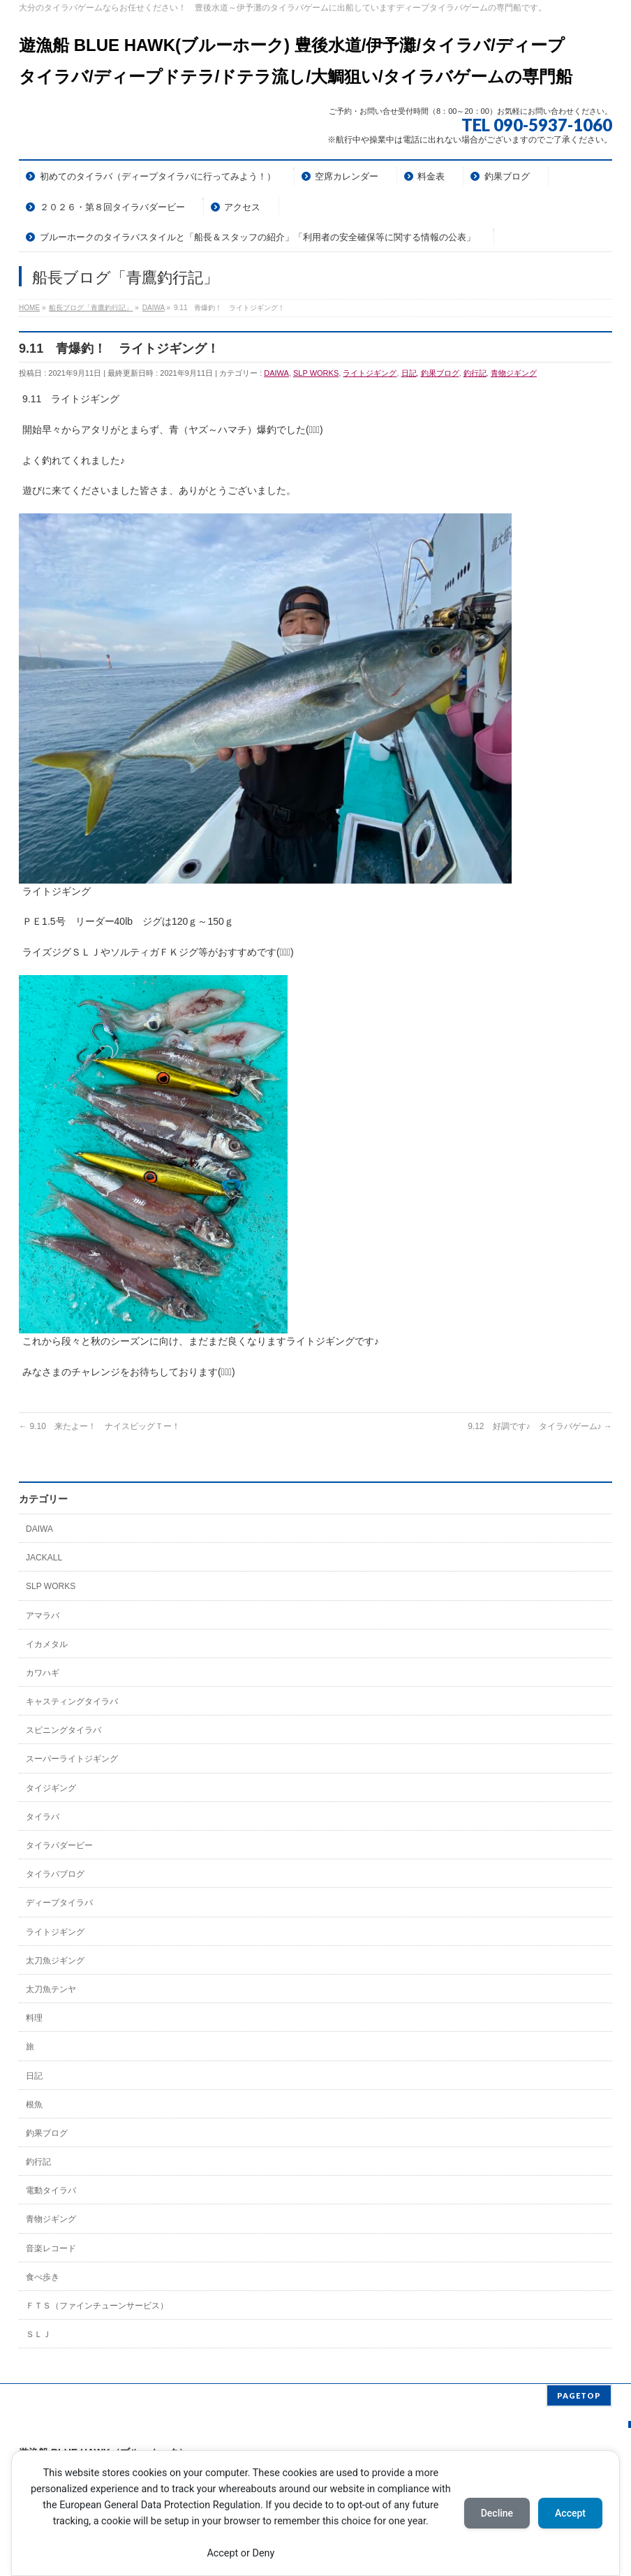 The height and width of the screenshot is (2576, 631). Describe the element at coordinates (369, 373) in the screenshot. I see `ライトジギング` at that location.